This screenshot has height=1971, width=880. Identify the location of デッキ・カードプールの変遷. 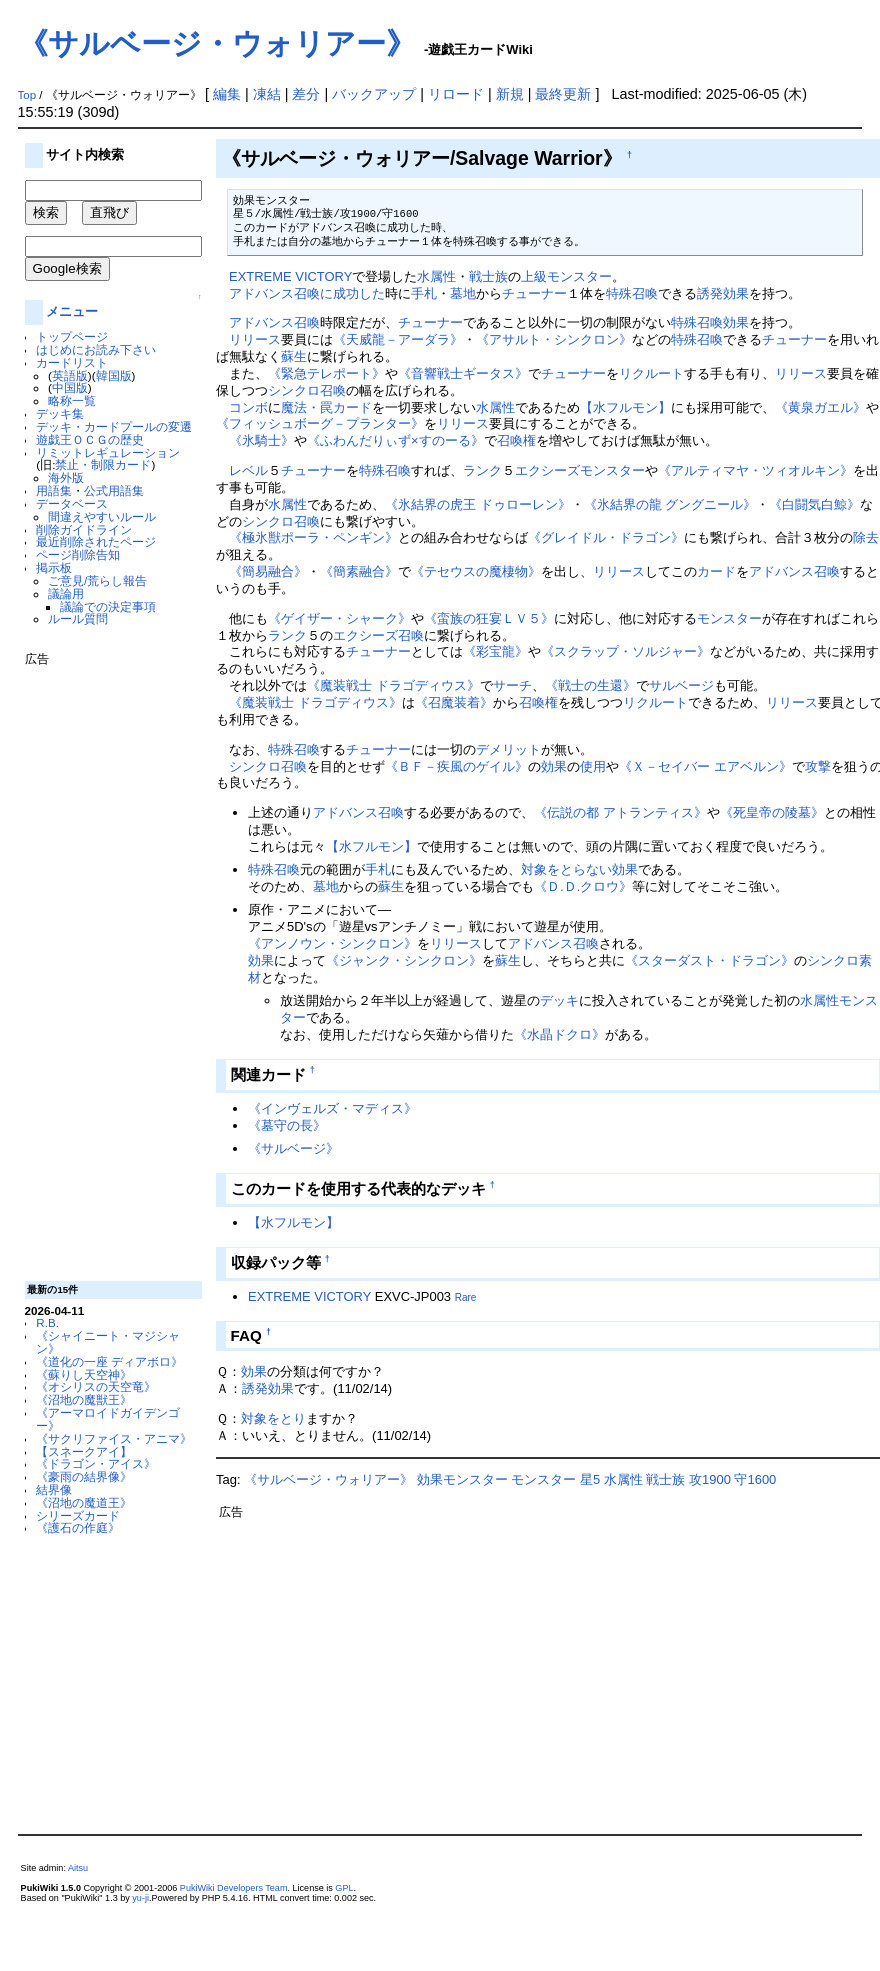
(114, 426).